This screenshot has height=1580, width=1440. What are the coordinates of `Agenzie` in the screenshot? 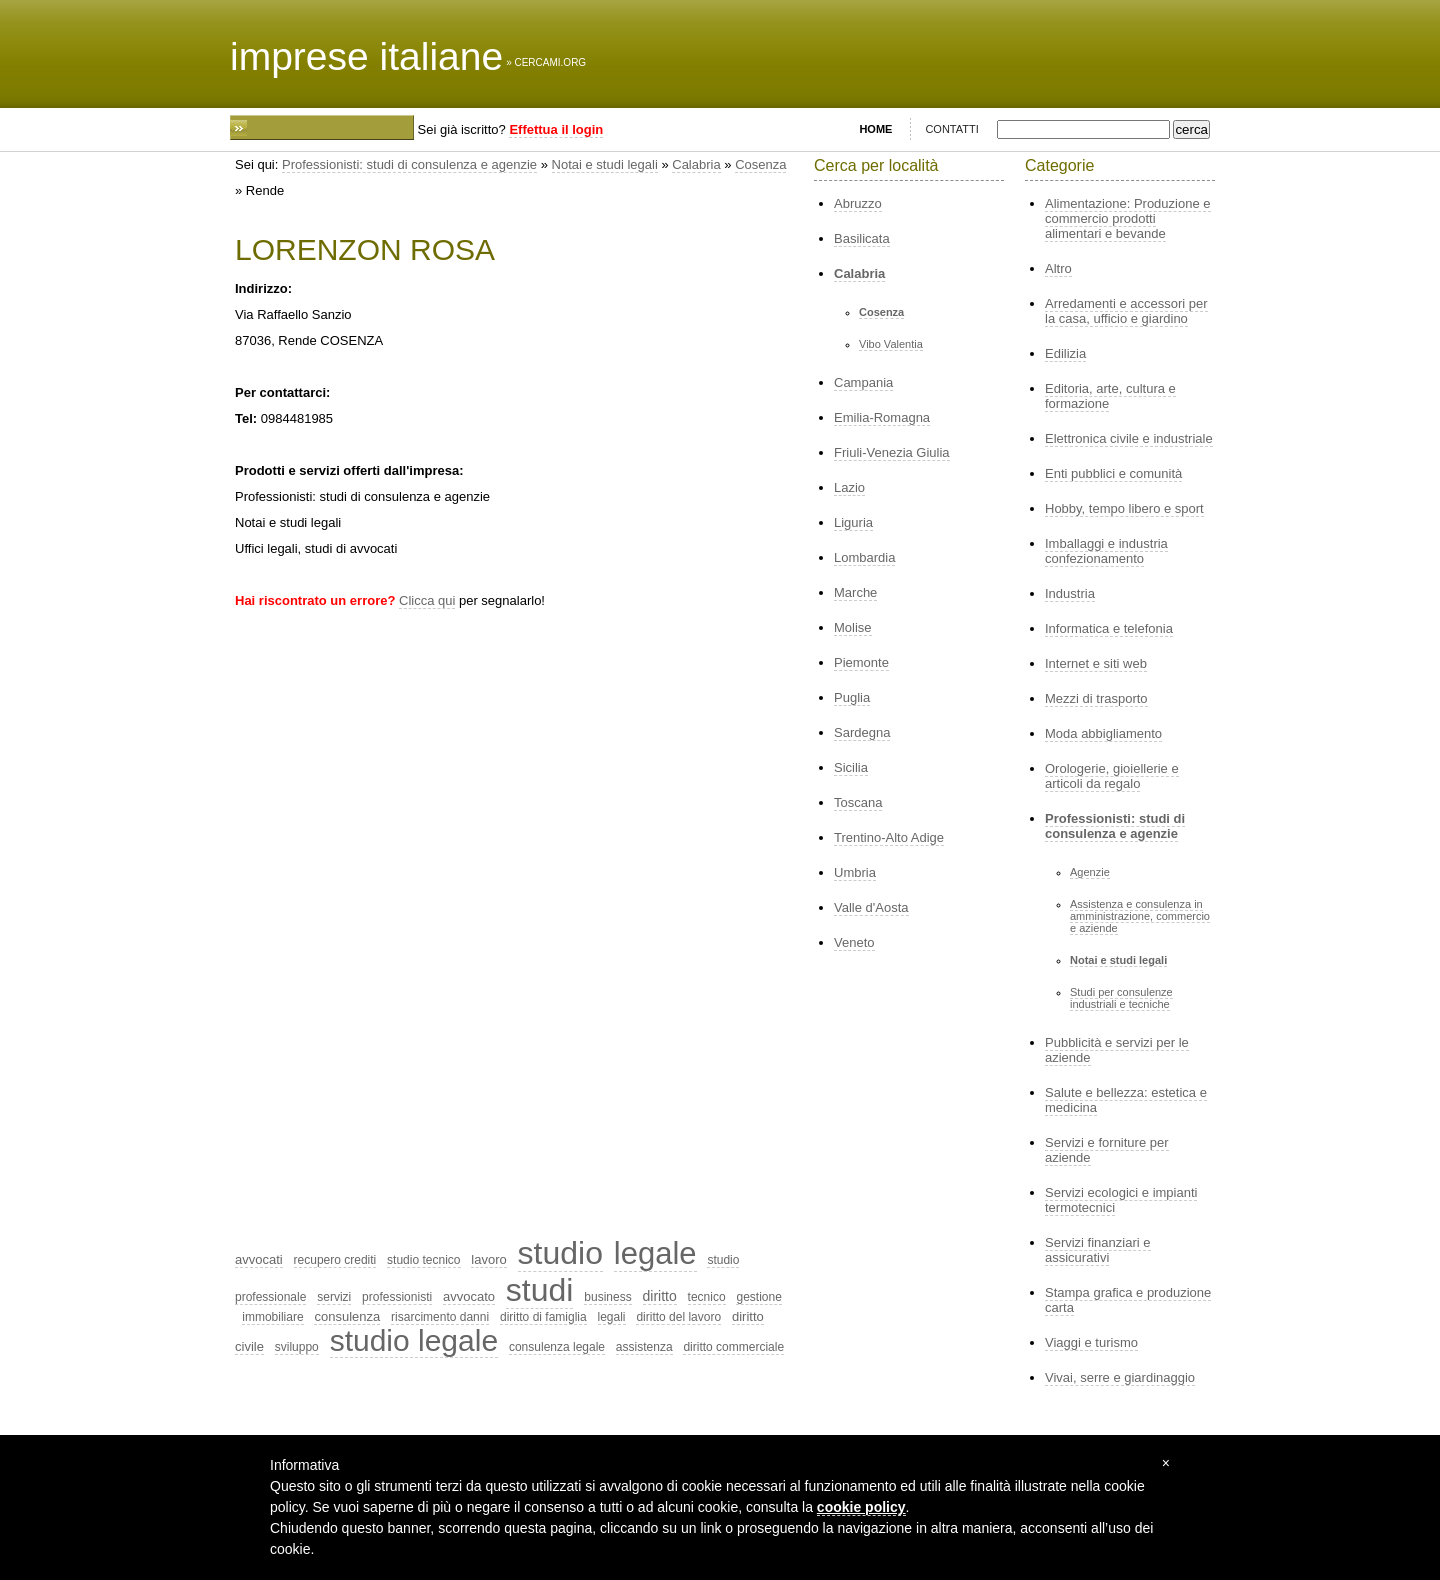 It's located at (1090, 872).